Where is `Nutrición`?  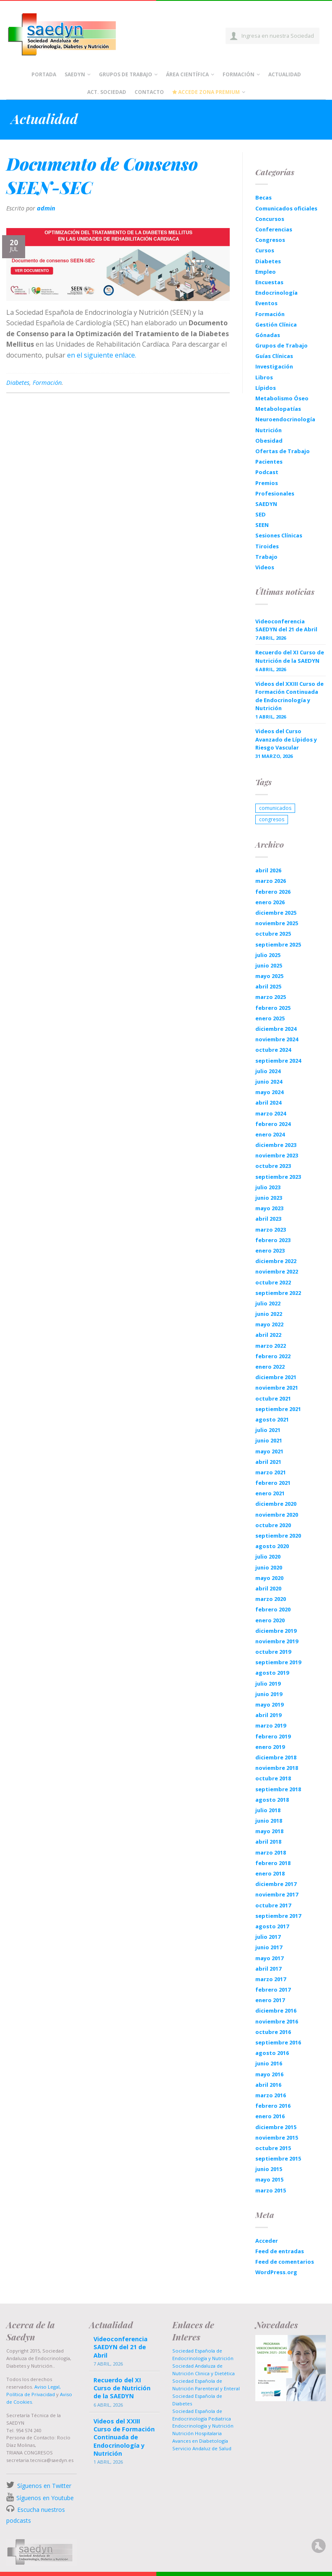 Nutrición is located at coordinates (268, 430).